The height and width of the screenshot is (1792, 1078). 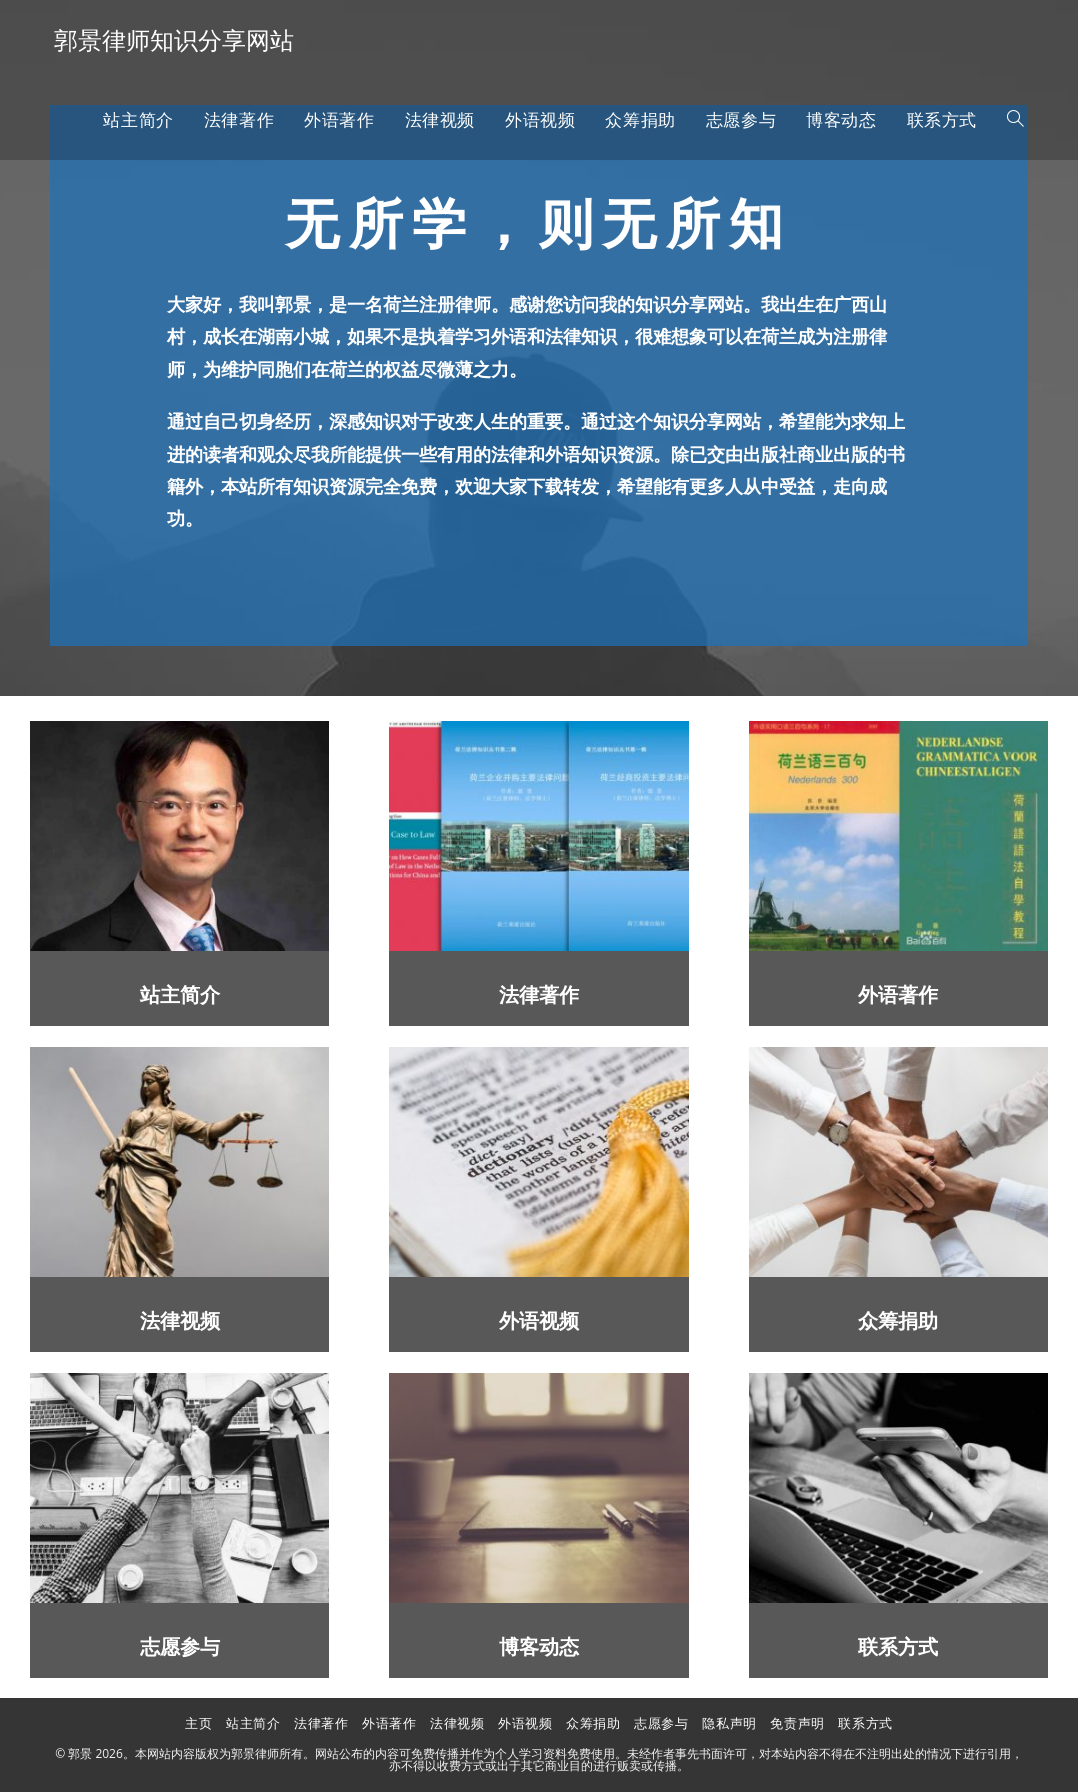 I want to click on 主页, so click(x=198, y=1723).